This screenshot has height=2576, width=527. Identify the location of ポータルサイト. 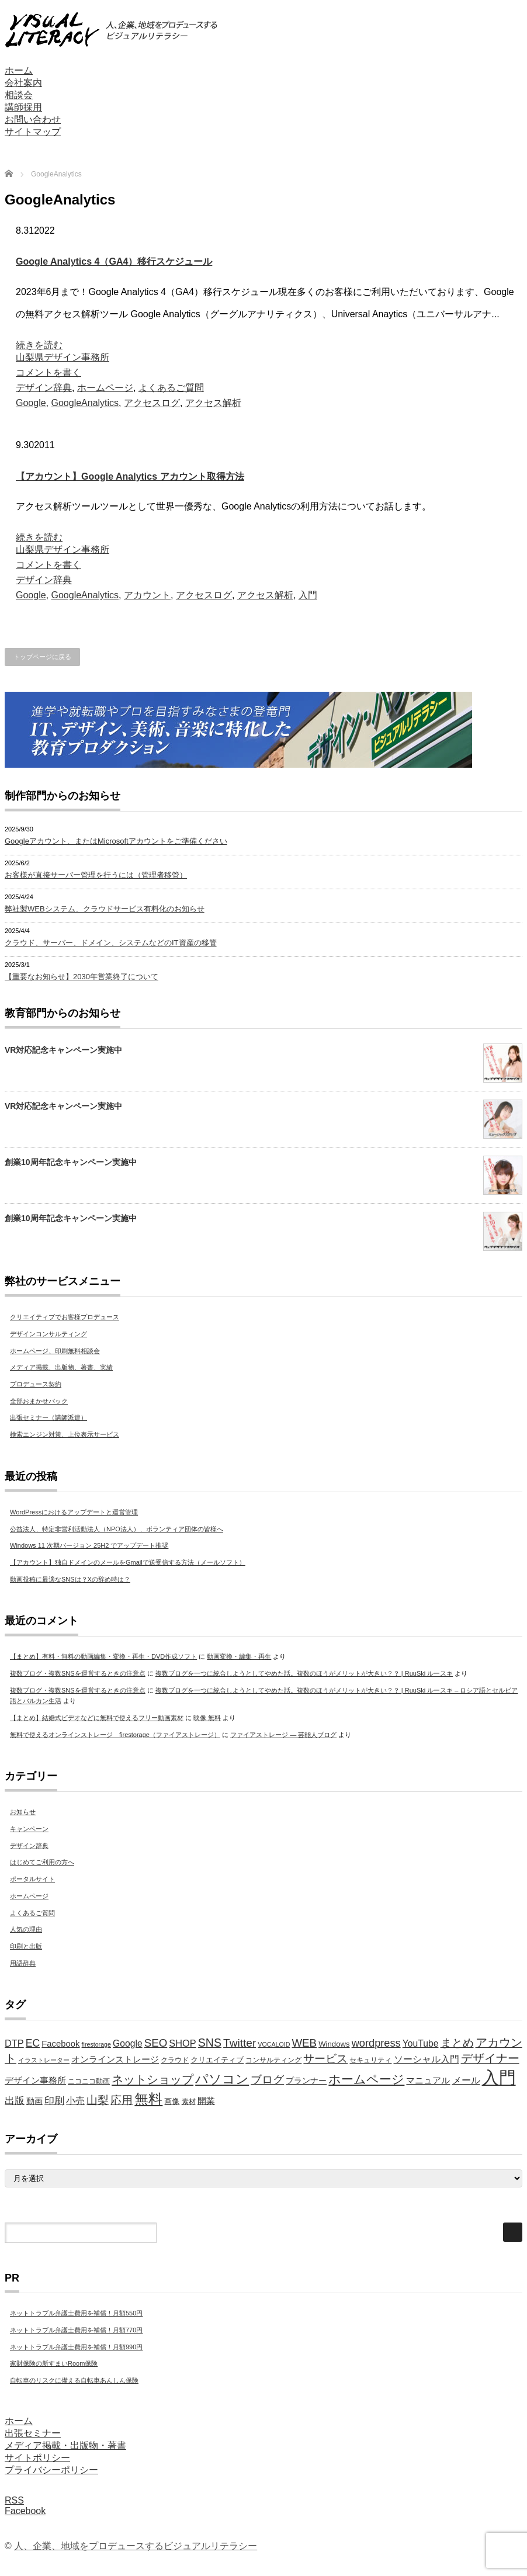
(32, 1878).